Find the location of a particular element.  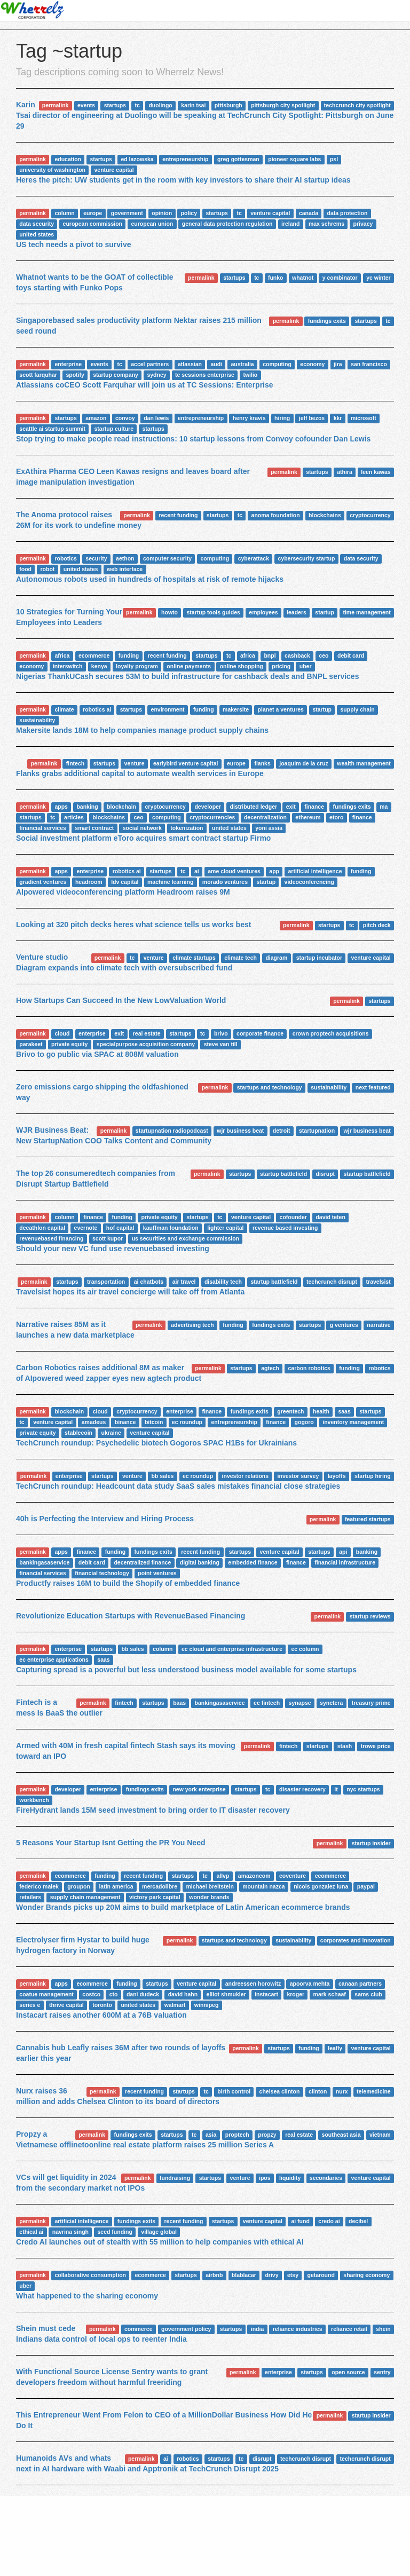

canada is located at coordinates (308, 213).